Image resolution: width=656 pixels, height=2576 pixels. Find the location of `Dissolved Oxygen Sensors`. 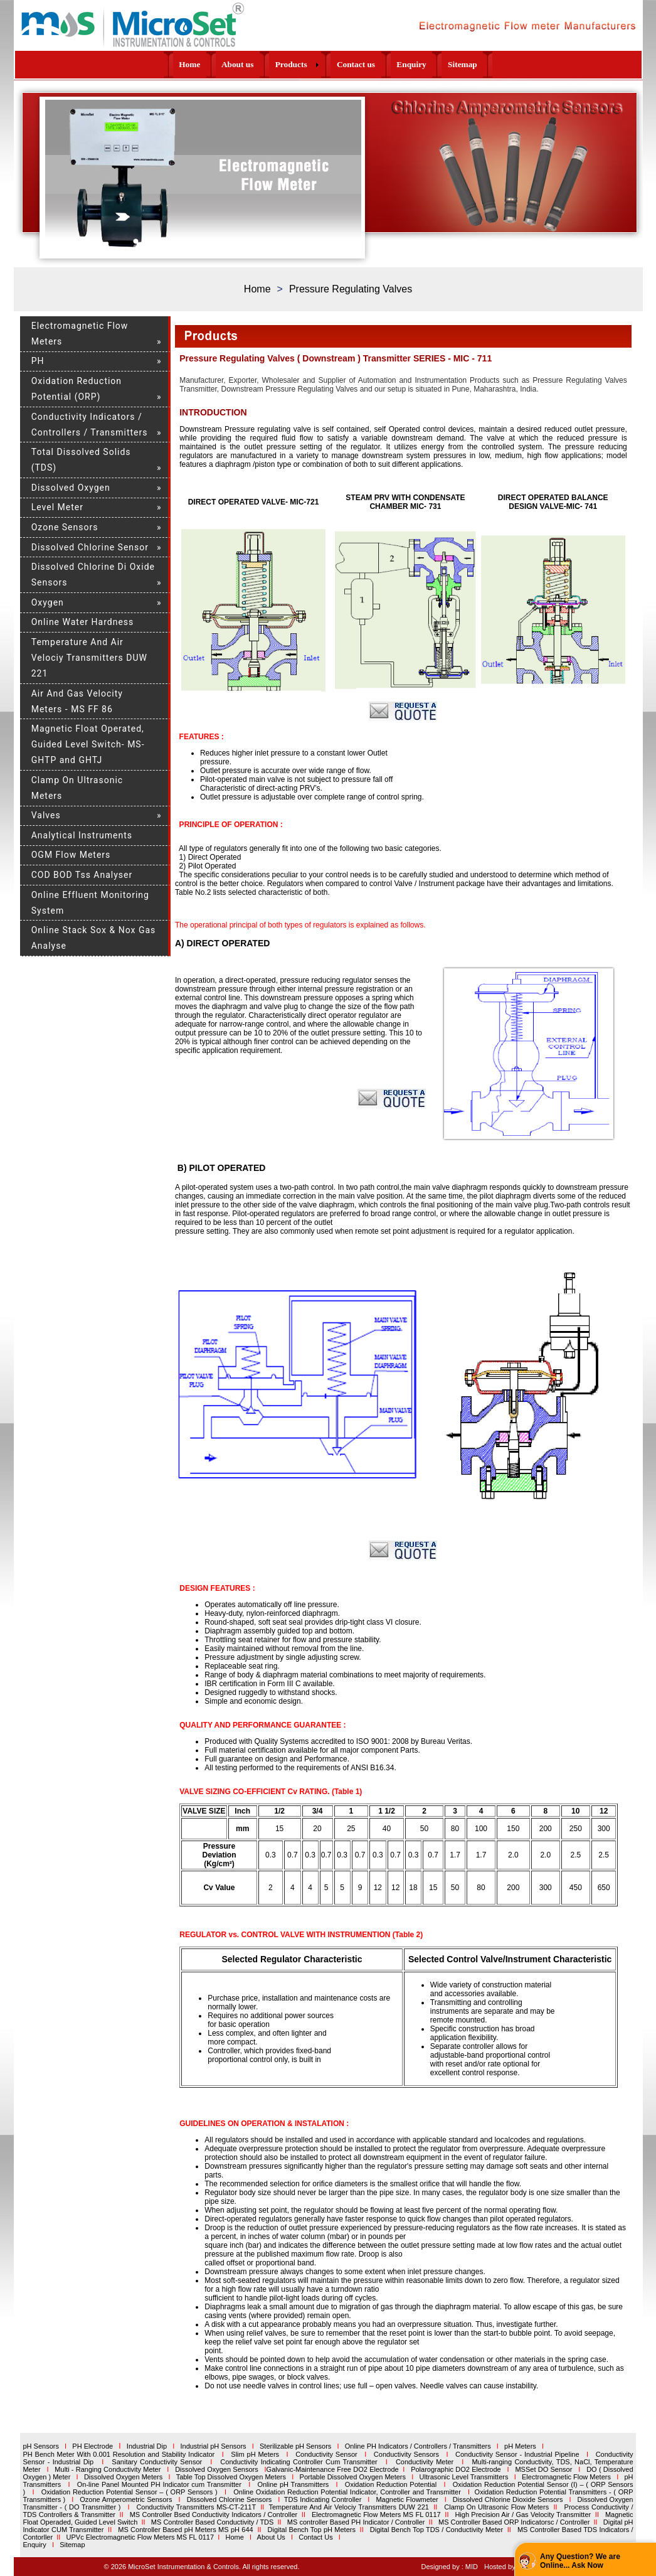

Dissolved Oxygen Sensors is located at coordinates (216, 2469).